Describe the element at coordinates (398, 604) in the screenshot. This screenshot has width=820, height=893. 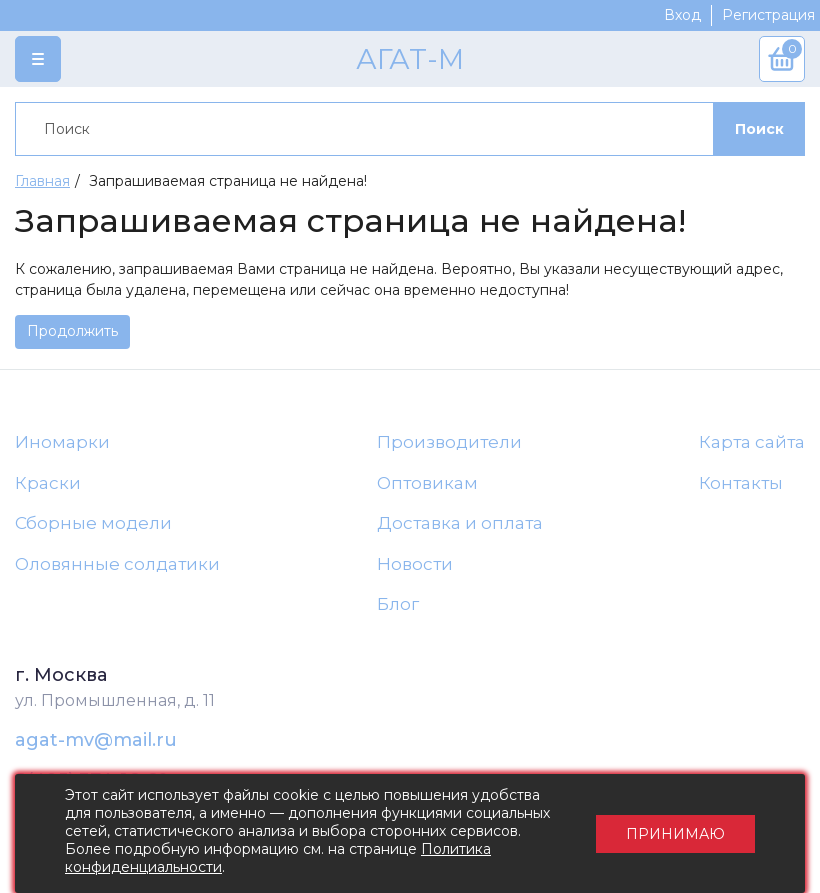
I see `Блог` at that location.